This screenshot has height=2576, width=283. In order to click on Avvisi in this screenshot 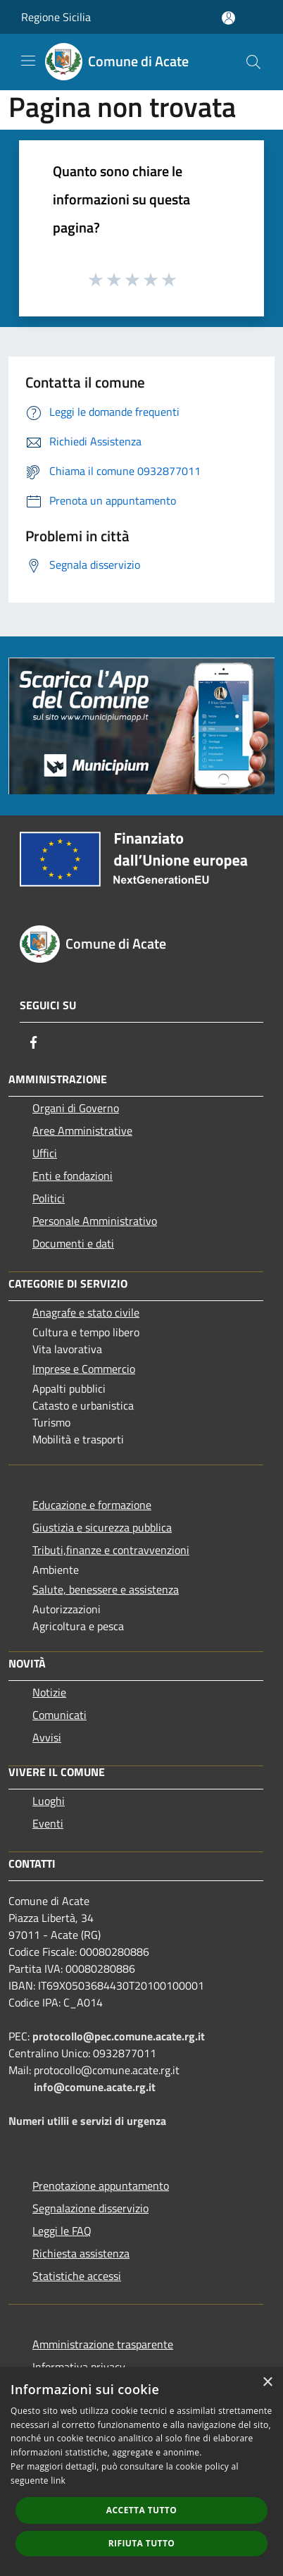, I will do `click(46, 1737)`.